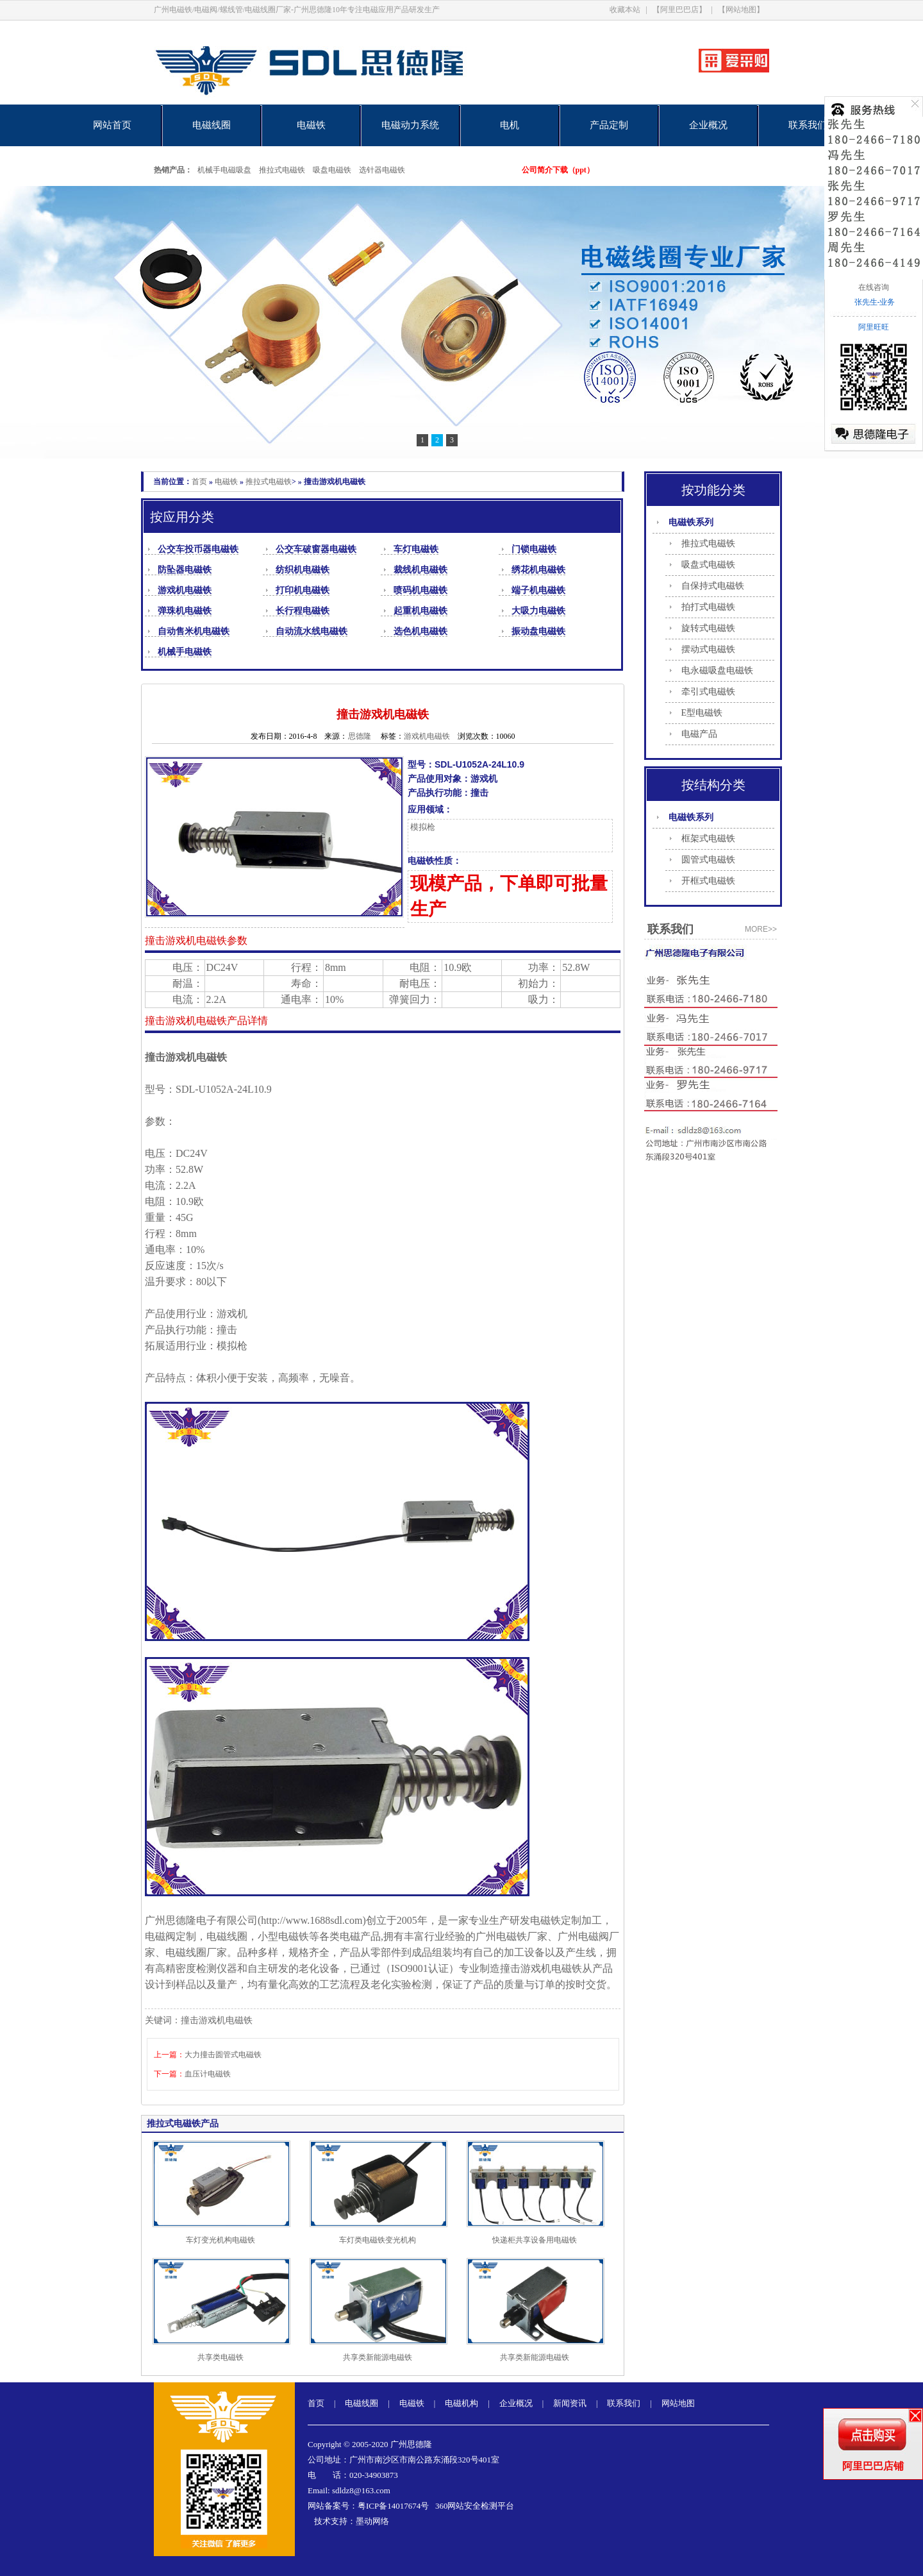 The image size is (923, 2576). Describe the element at coordinates (220, 2239) in the screenshot. I see `车灯变光机构电磁铁` at that location.